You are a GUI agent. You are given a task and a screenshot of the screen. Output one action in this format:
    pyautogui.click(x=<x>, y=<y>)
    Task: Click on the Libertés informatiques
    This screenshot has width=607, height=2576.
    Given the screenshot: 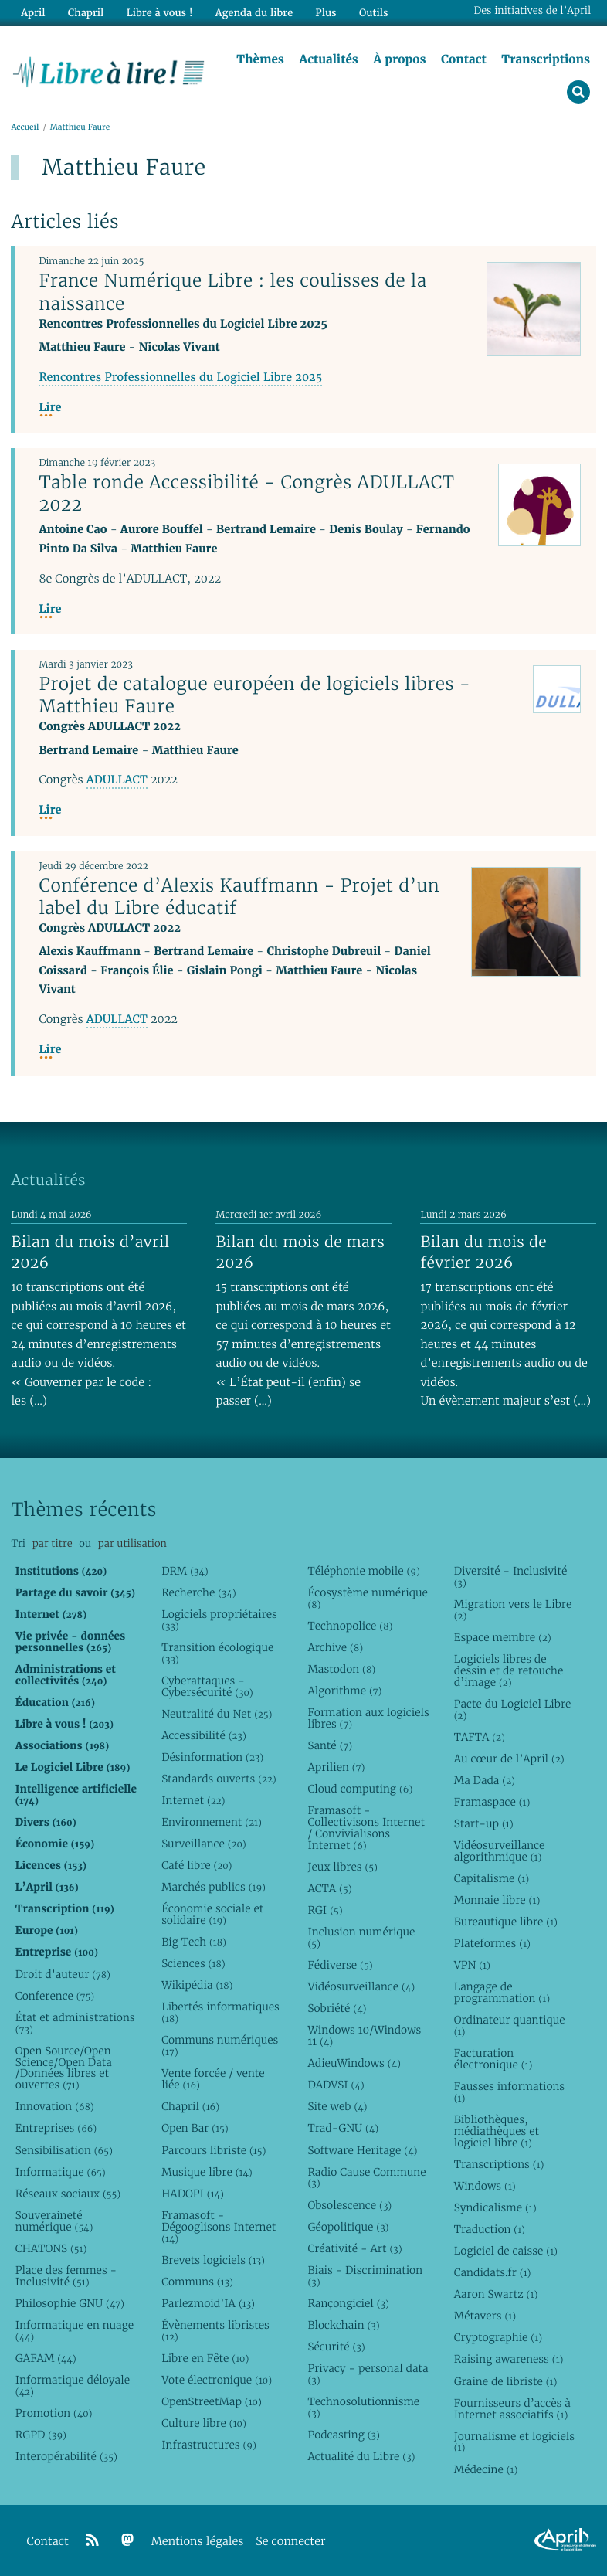 What is the action you would take?
    pyautogui.click(x=220, y=2012)
    